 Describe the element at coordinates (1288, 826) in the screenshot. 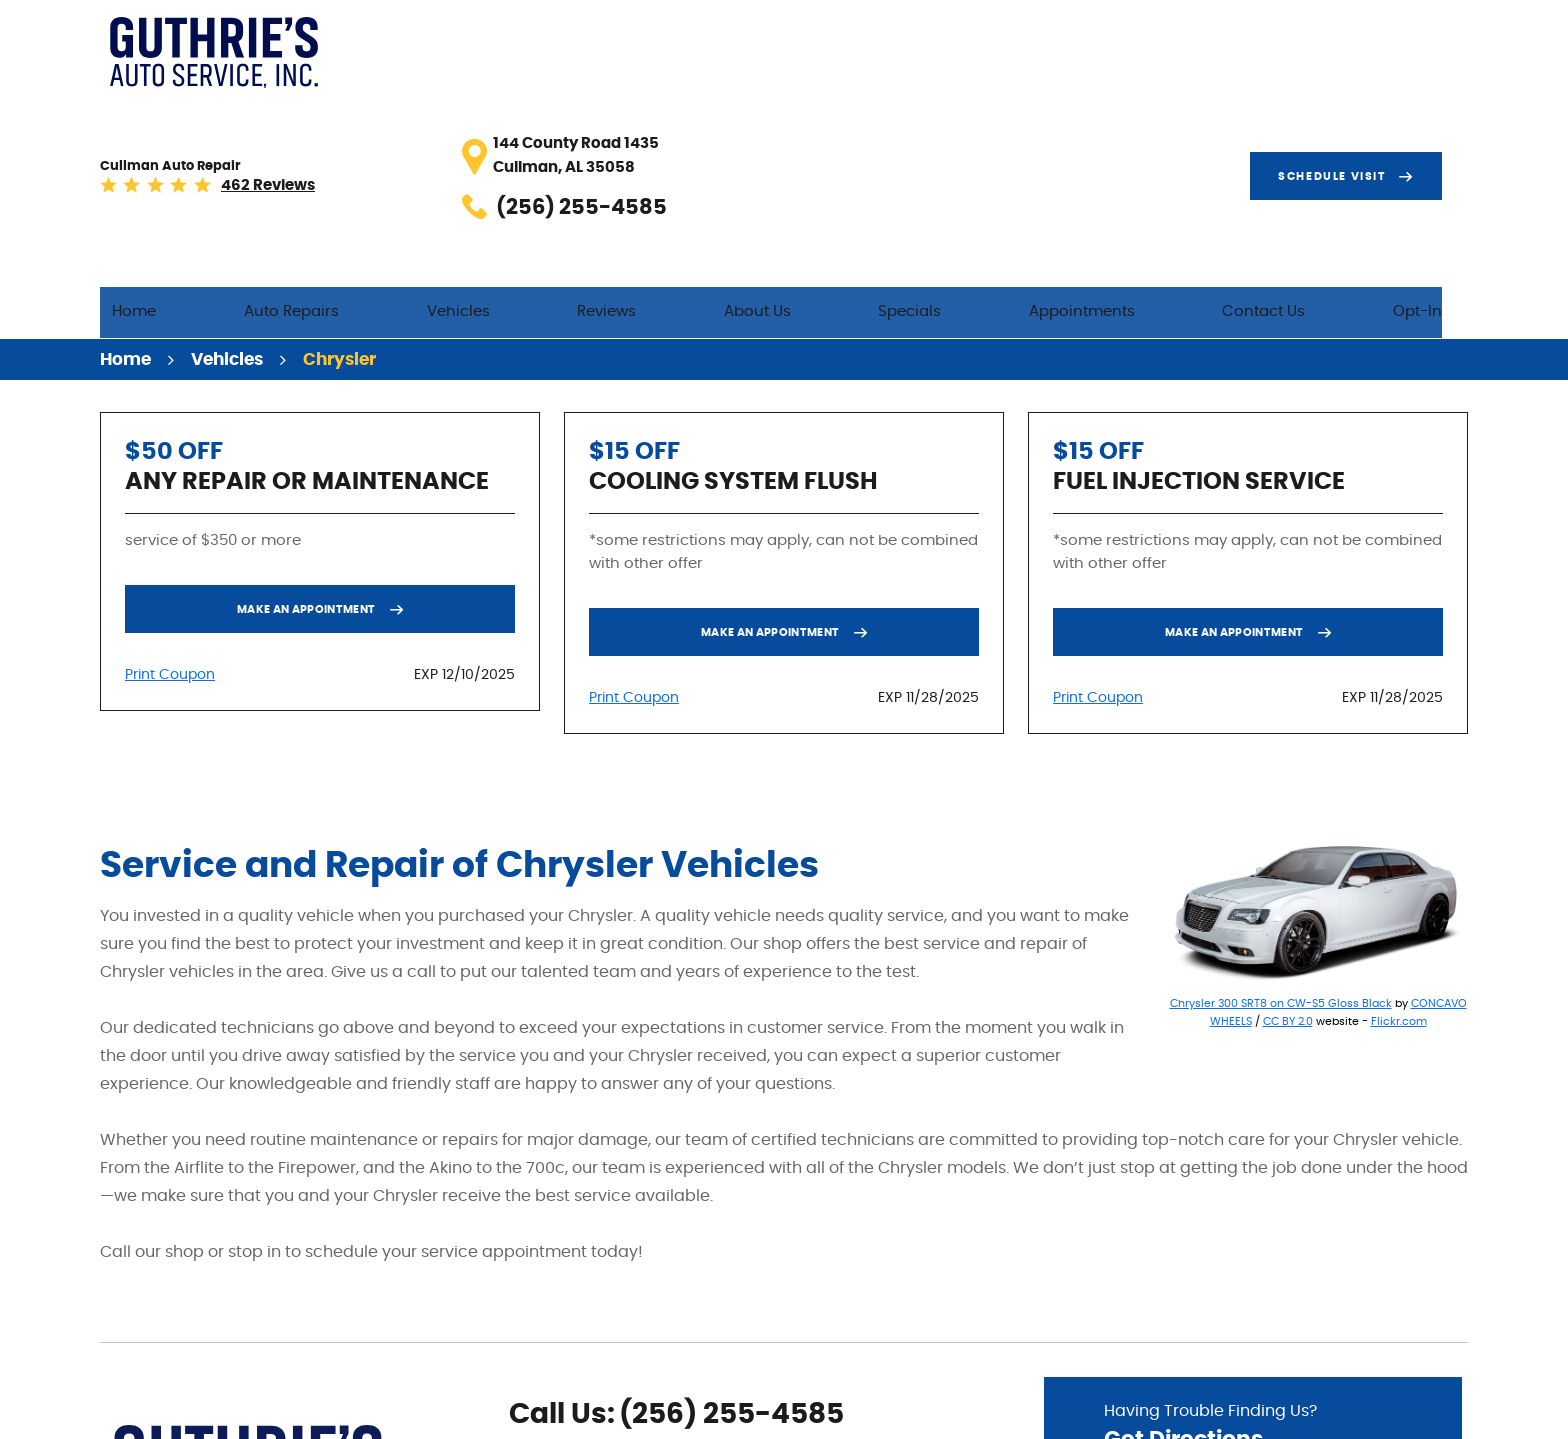

I see `CC BY 2.0` at that location.